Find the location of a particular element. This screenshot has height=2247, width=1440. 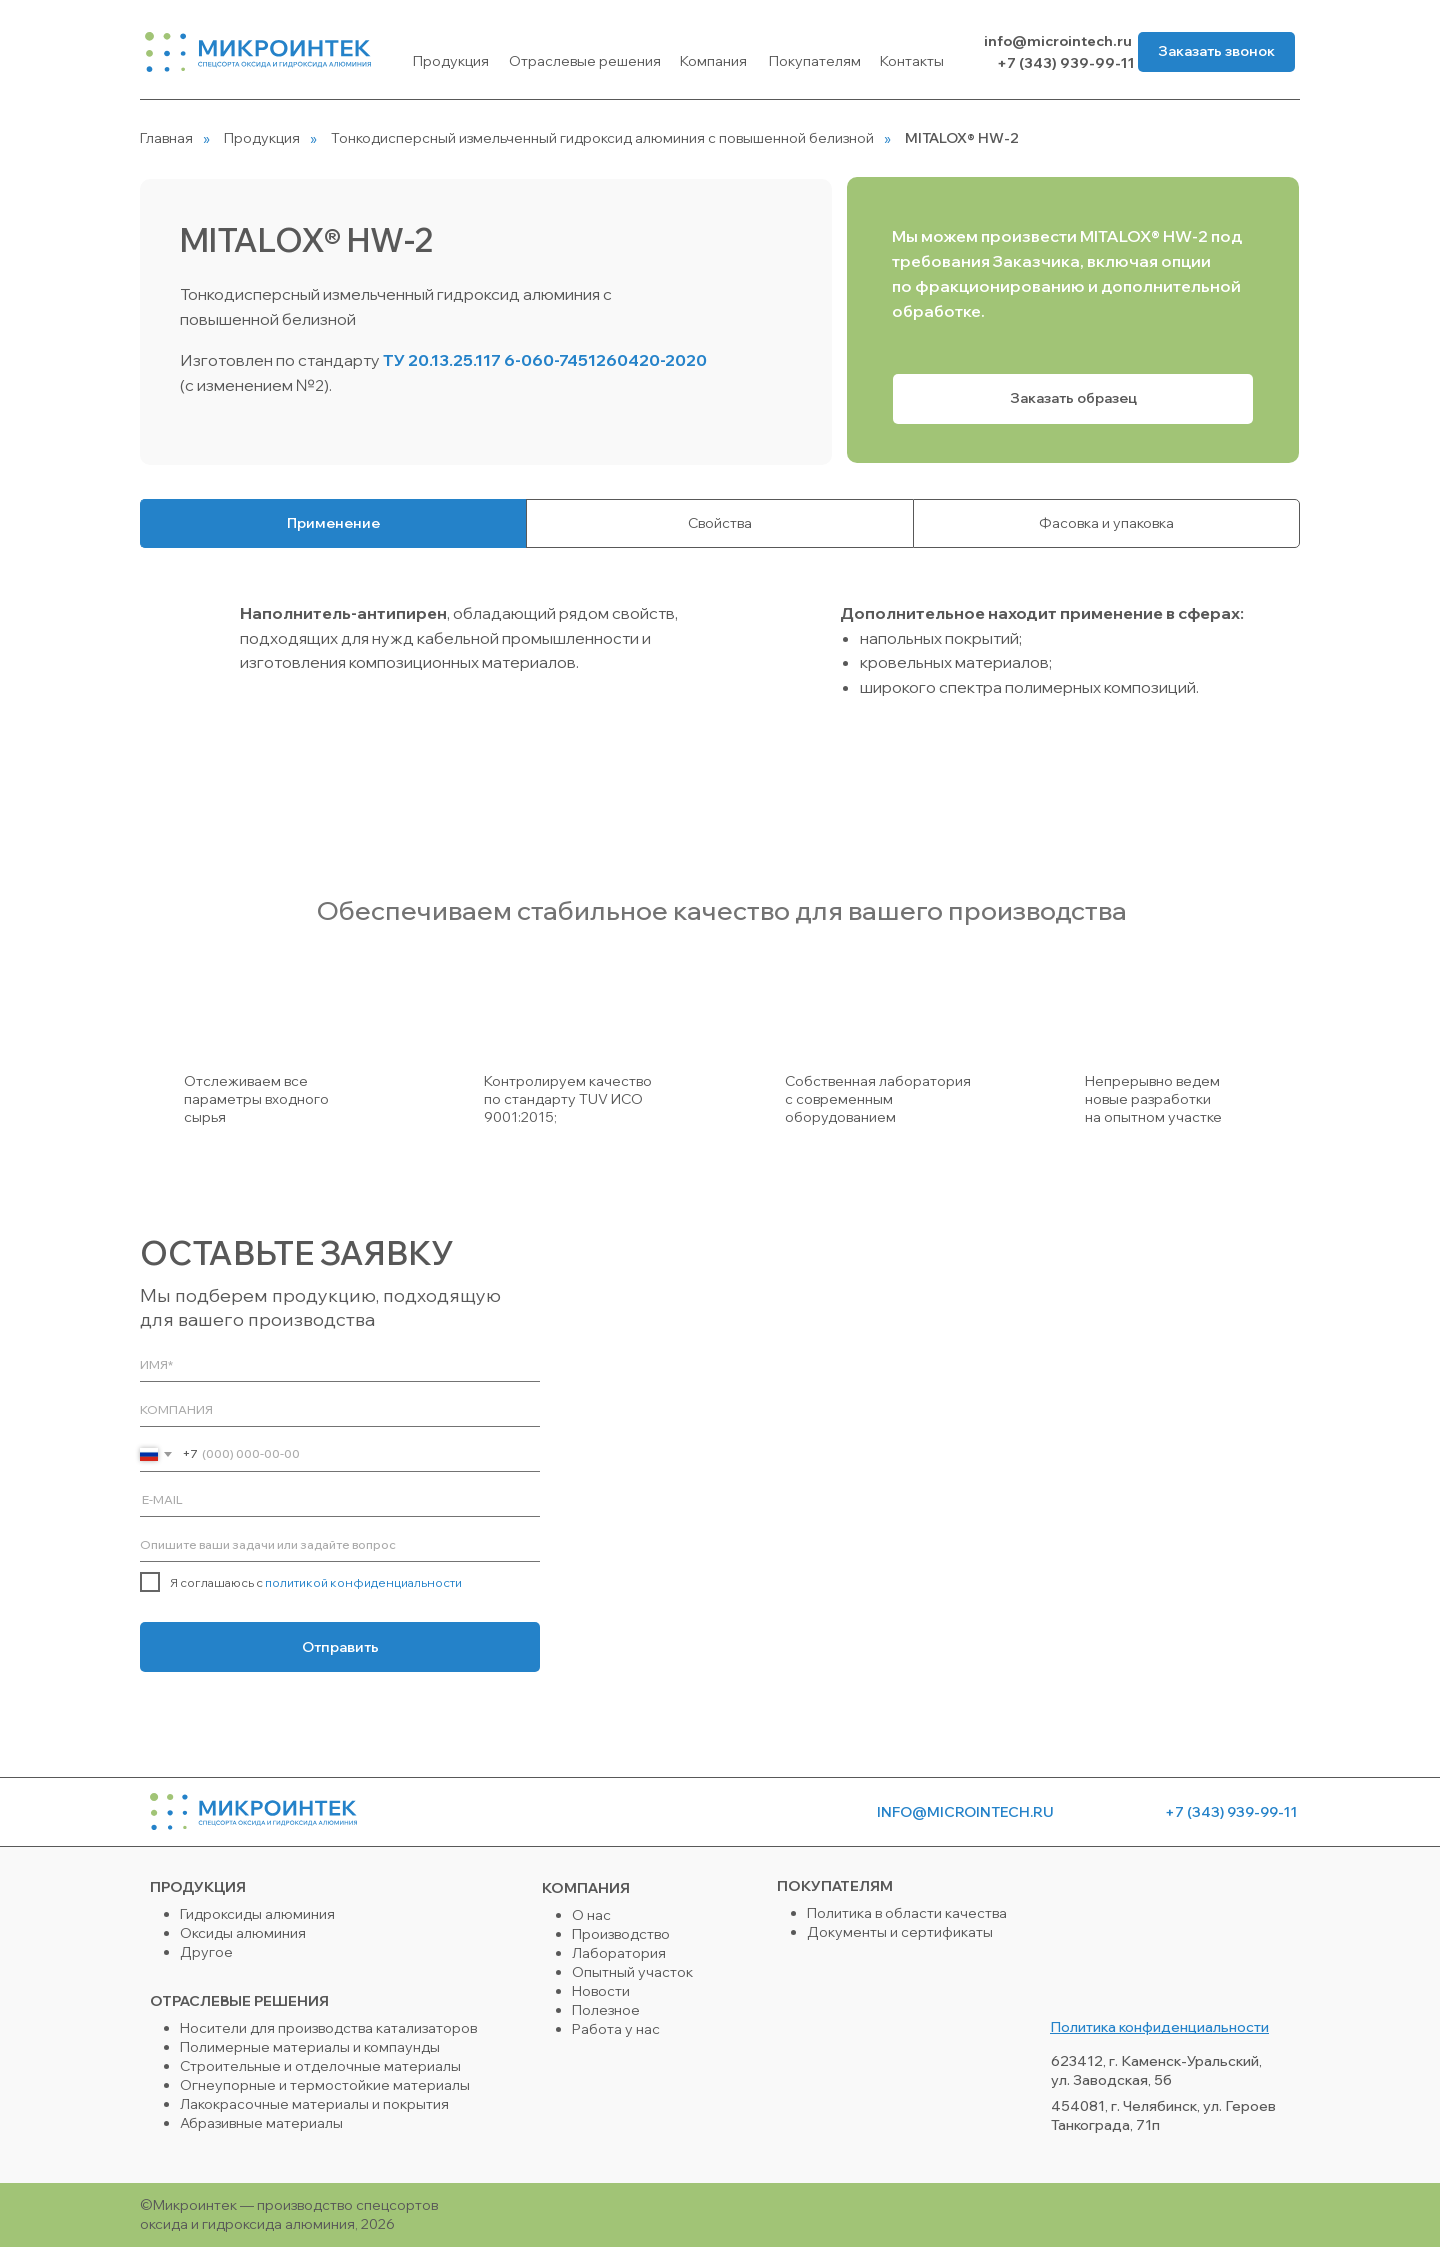

[email] is located at coordinates (340, 1499).